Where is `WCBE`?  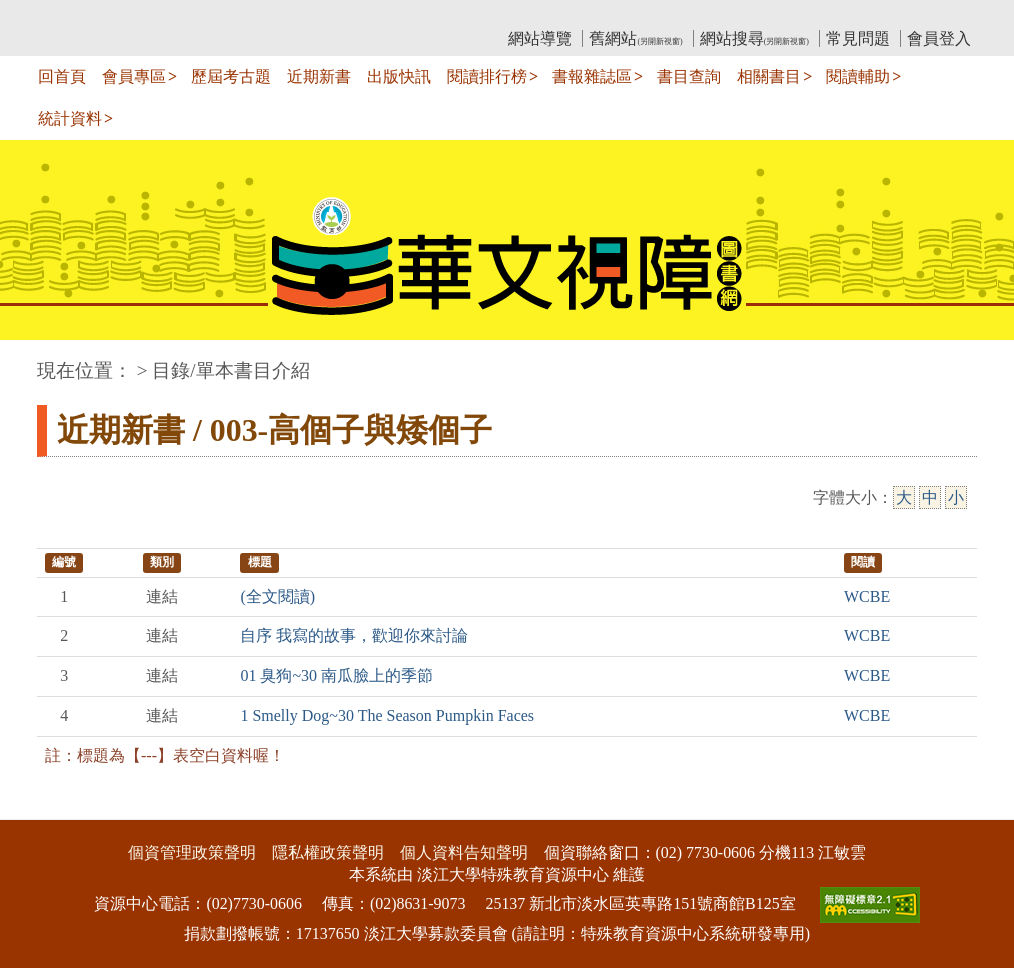 WCBE is located at coordinates (867, 596).